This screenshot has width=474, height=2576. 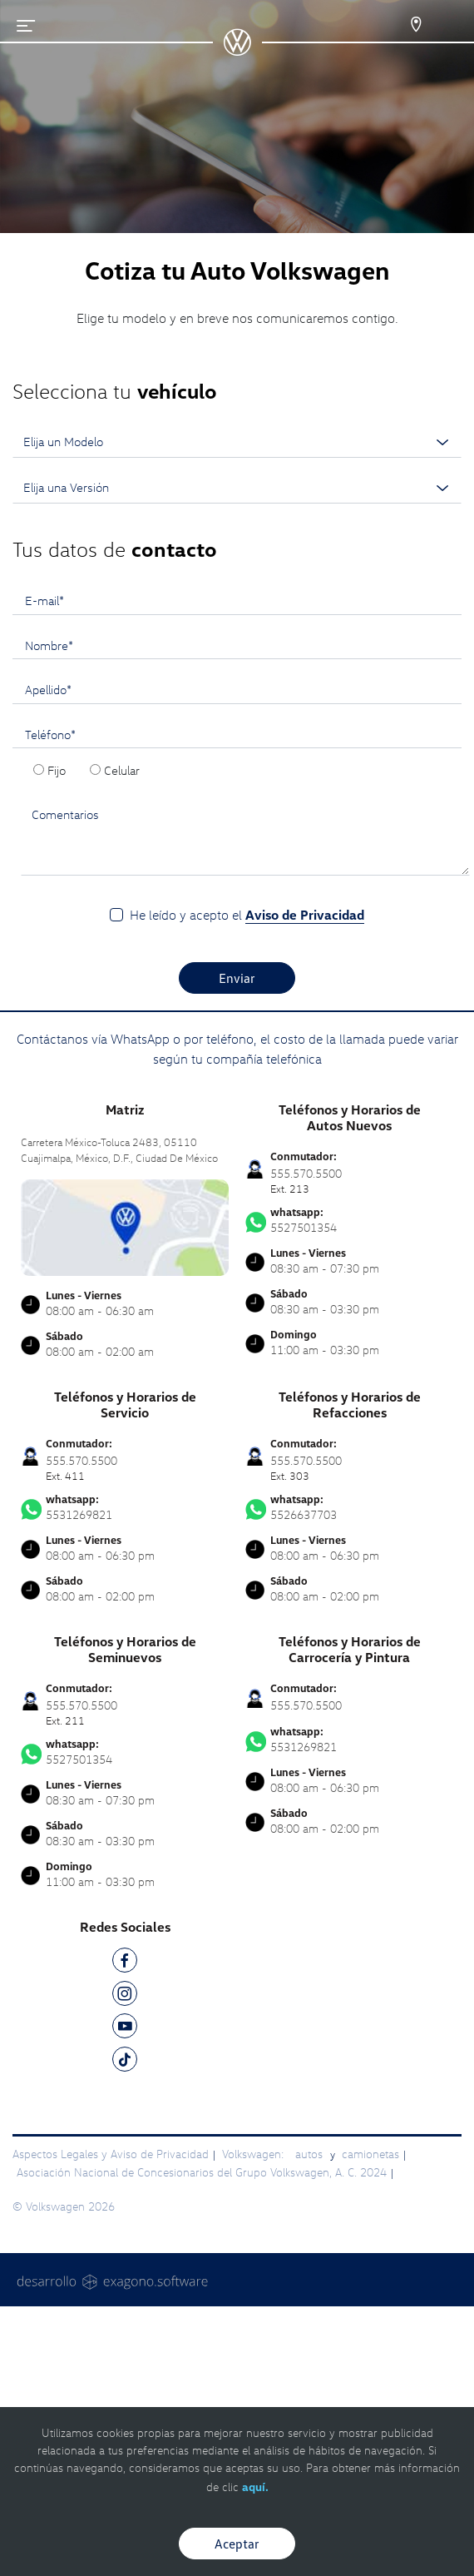 I want to click on Fijo, so click(x=56, y=769).